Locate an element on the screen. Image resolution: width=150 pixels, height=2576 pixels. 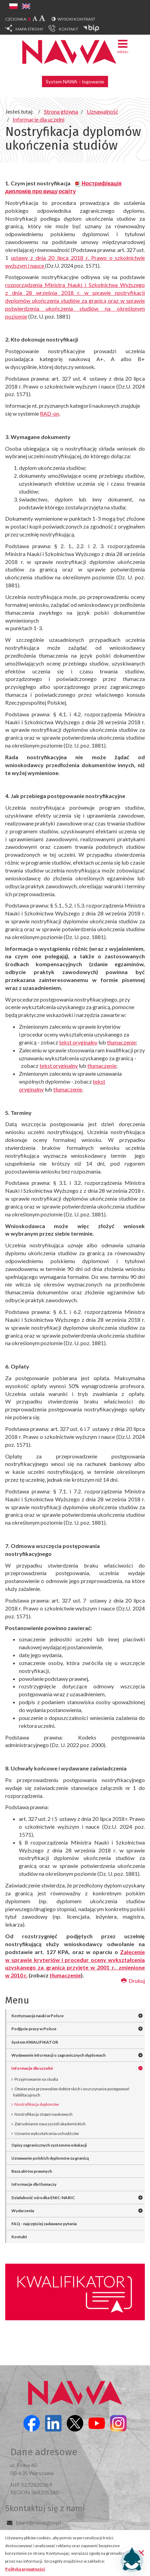
Podjęcie pracy w Polsce is located at coordinates (33, 2028).